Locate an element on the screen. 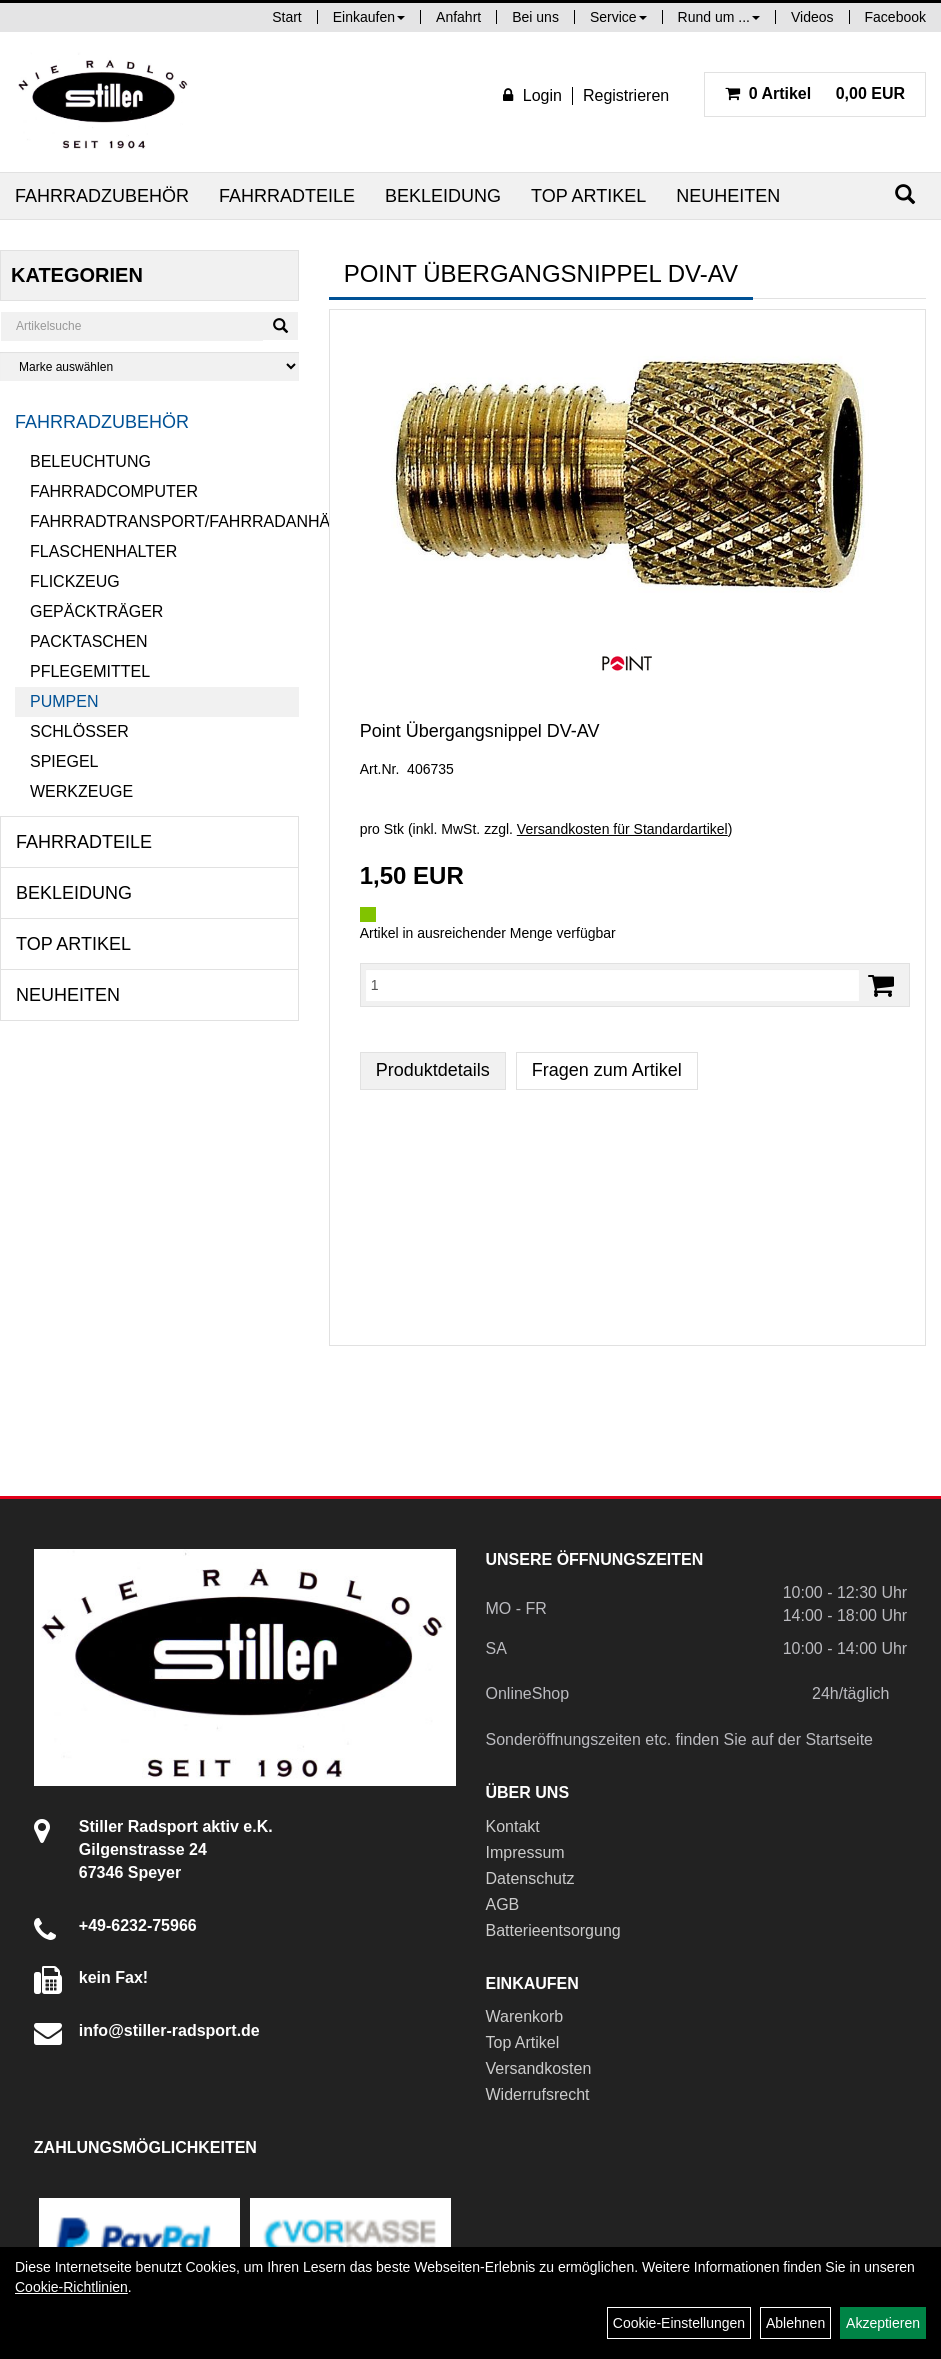  Pumpen is located at coordinates (64, 701).